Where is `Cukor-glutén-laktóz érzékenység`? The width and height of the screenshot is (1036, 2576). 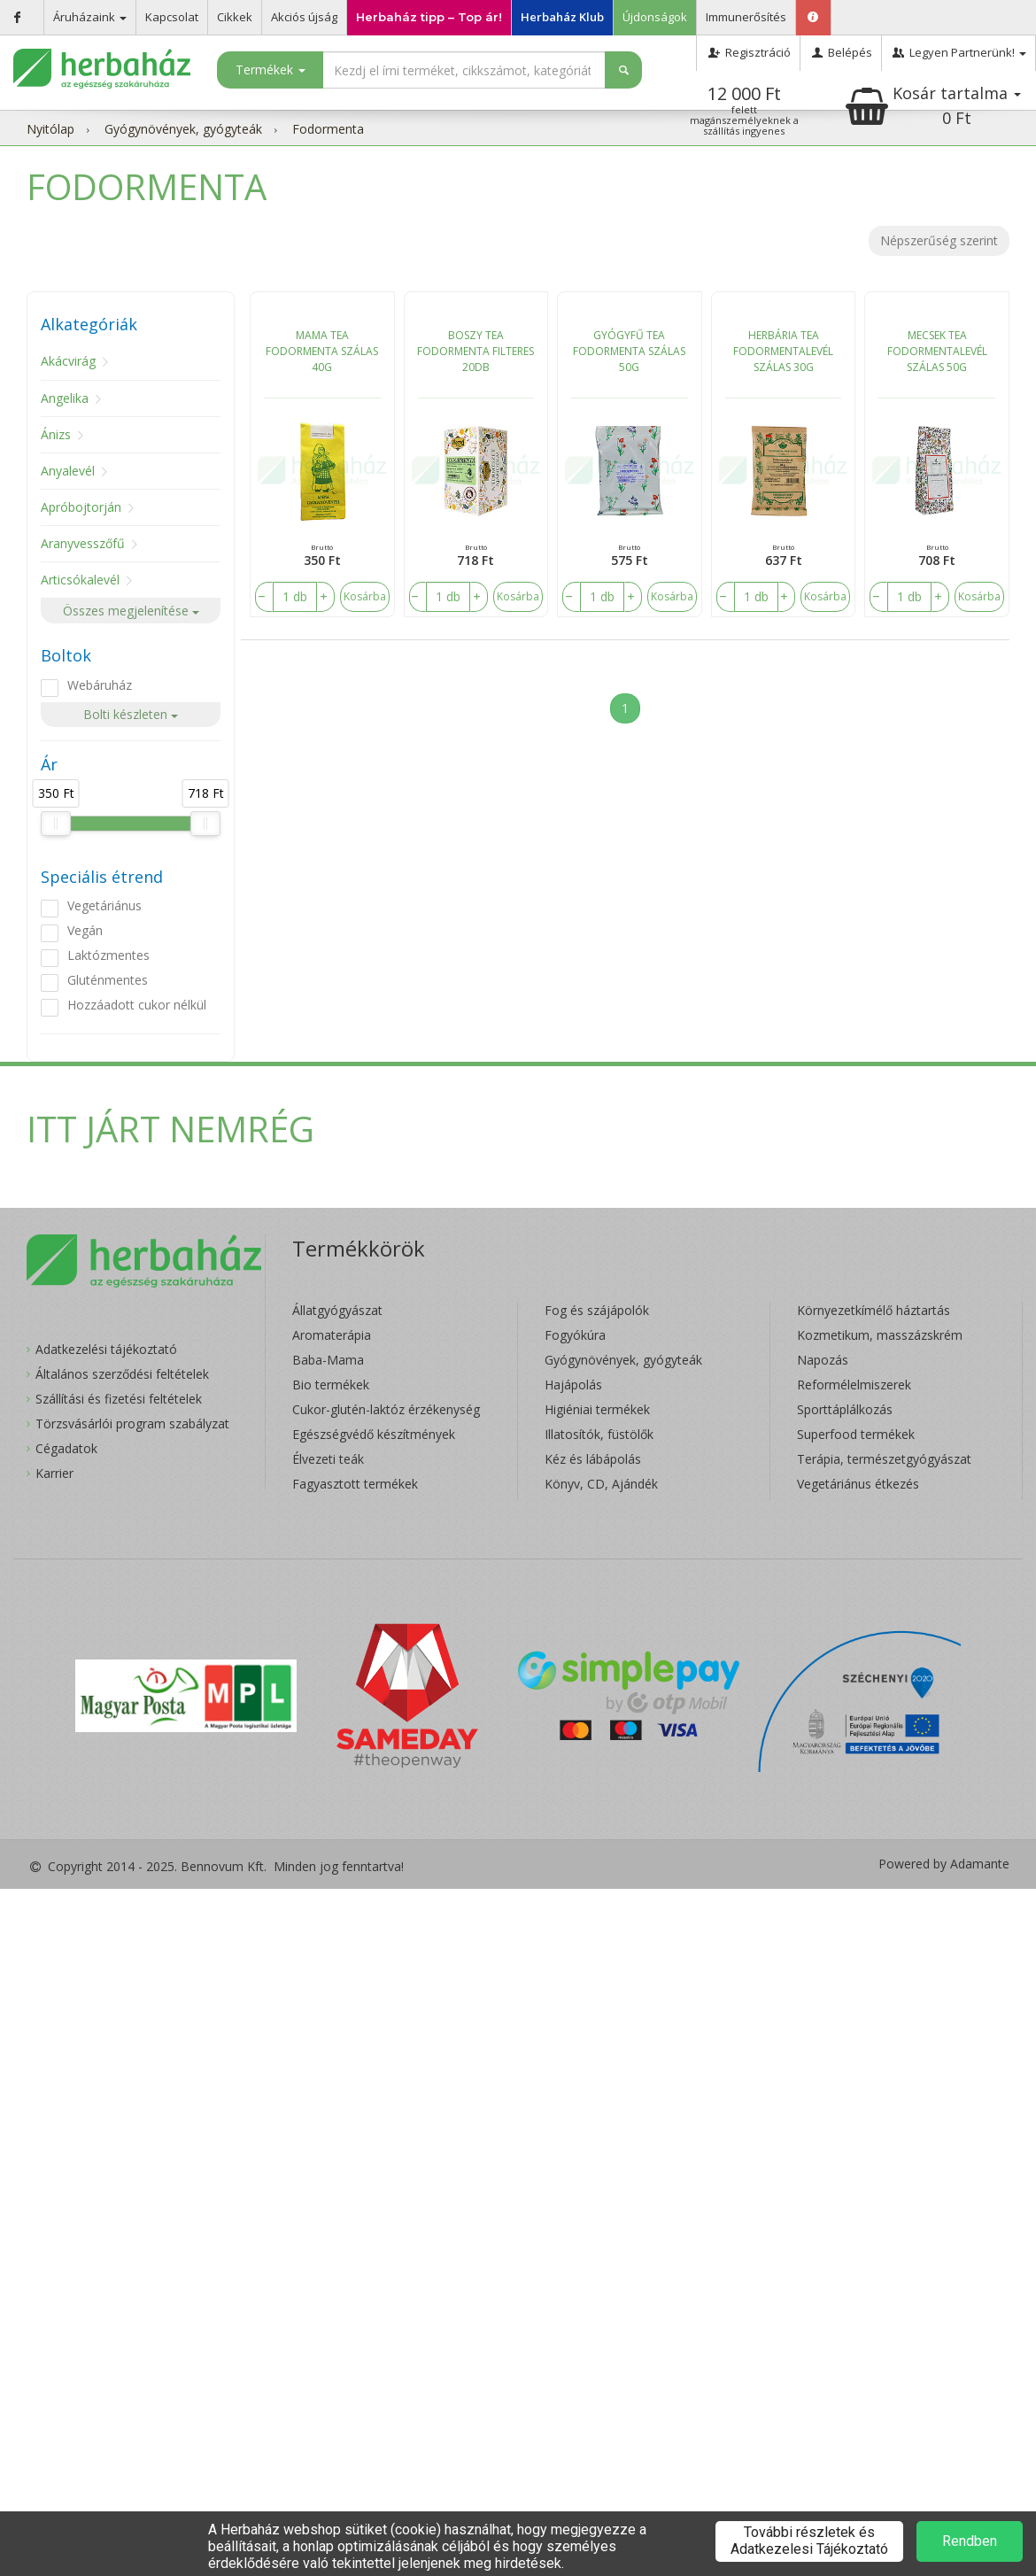 Cukor-glutén-laktóz érzékenység is located at coordinates (386, 1409).